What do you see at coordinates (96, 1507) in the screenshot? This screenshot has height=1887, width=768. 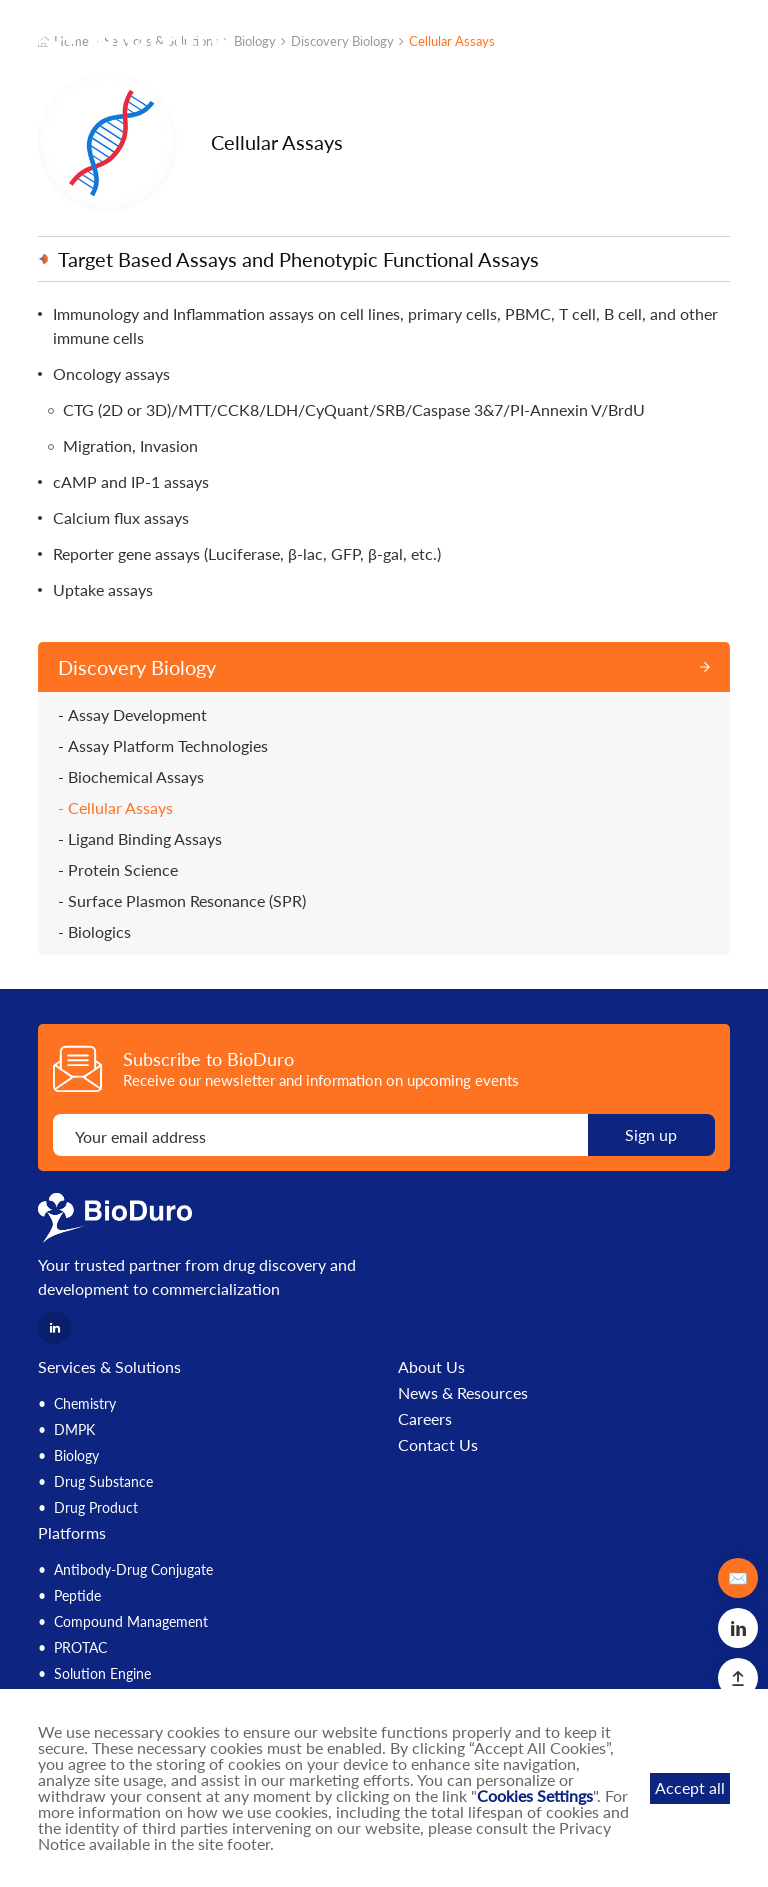 I see `Drug Product` at bounding box center [96, 1507].